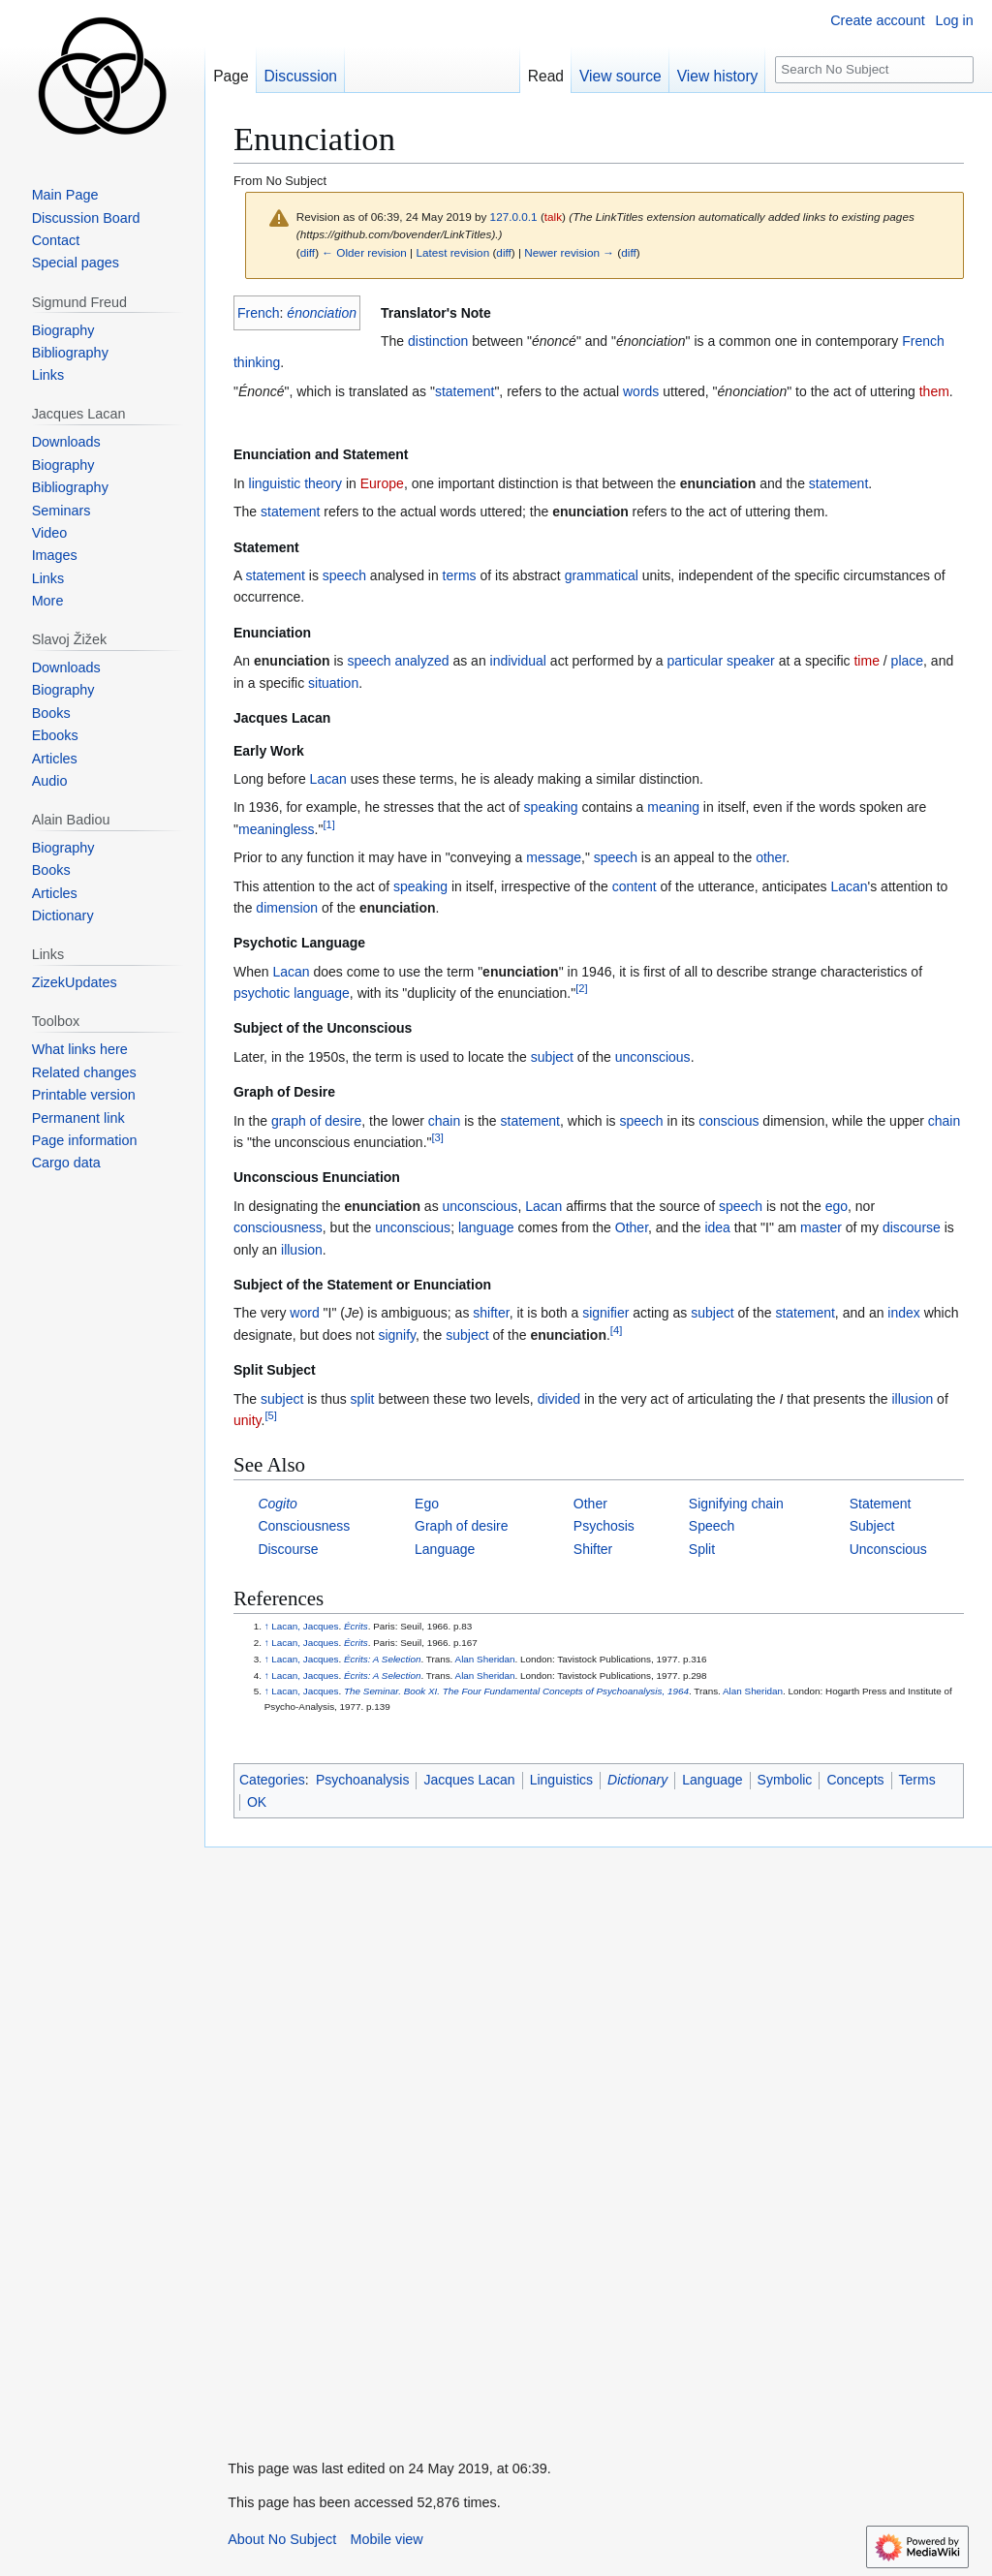 The width and height of the screenshot is (992, 2576). What do you see at coordinates (751, 660) in the screenshot?
I see `speaker` at bounding box center [751, 660].